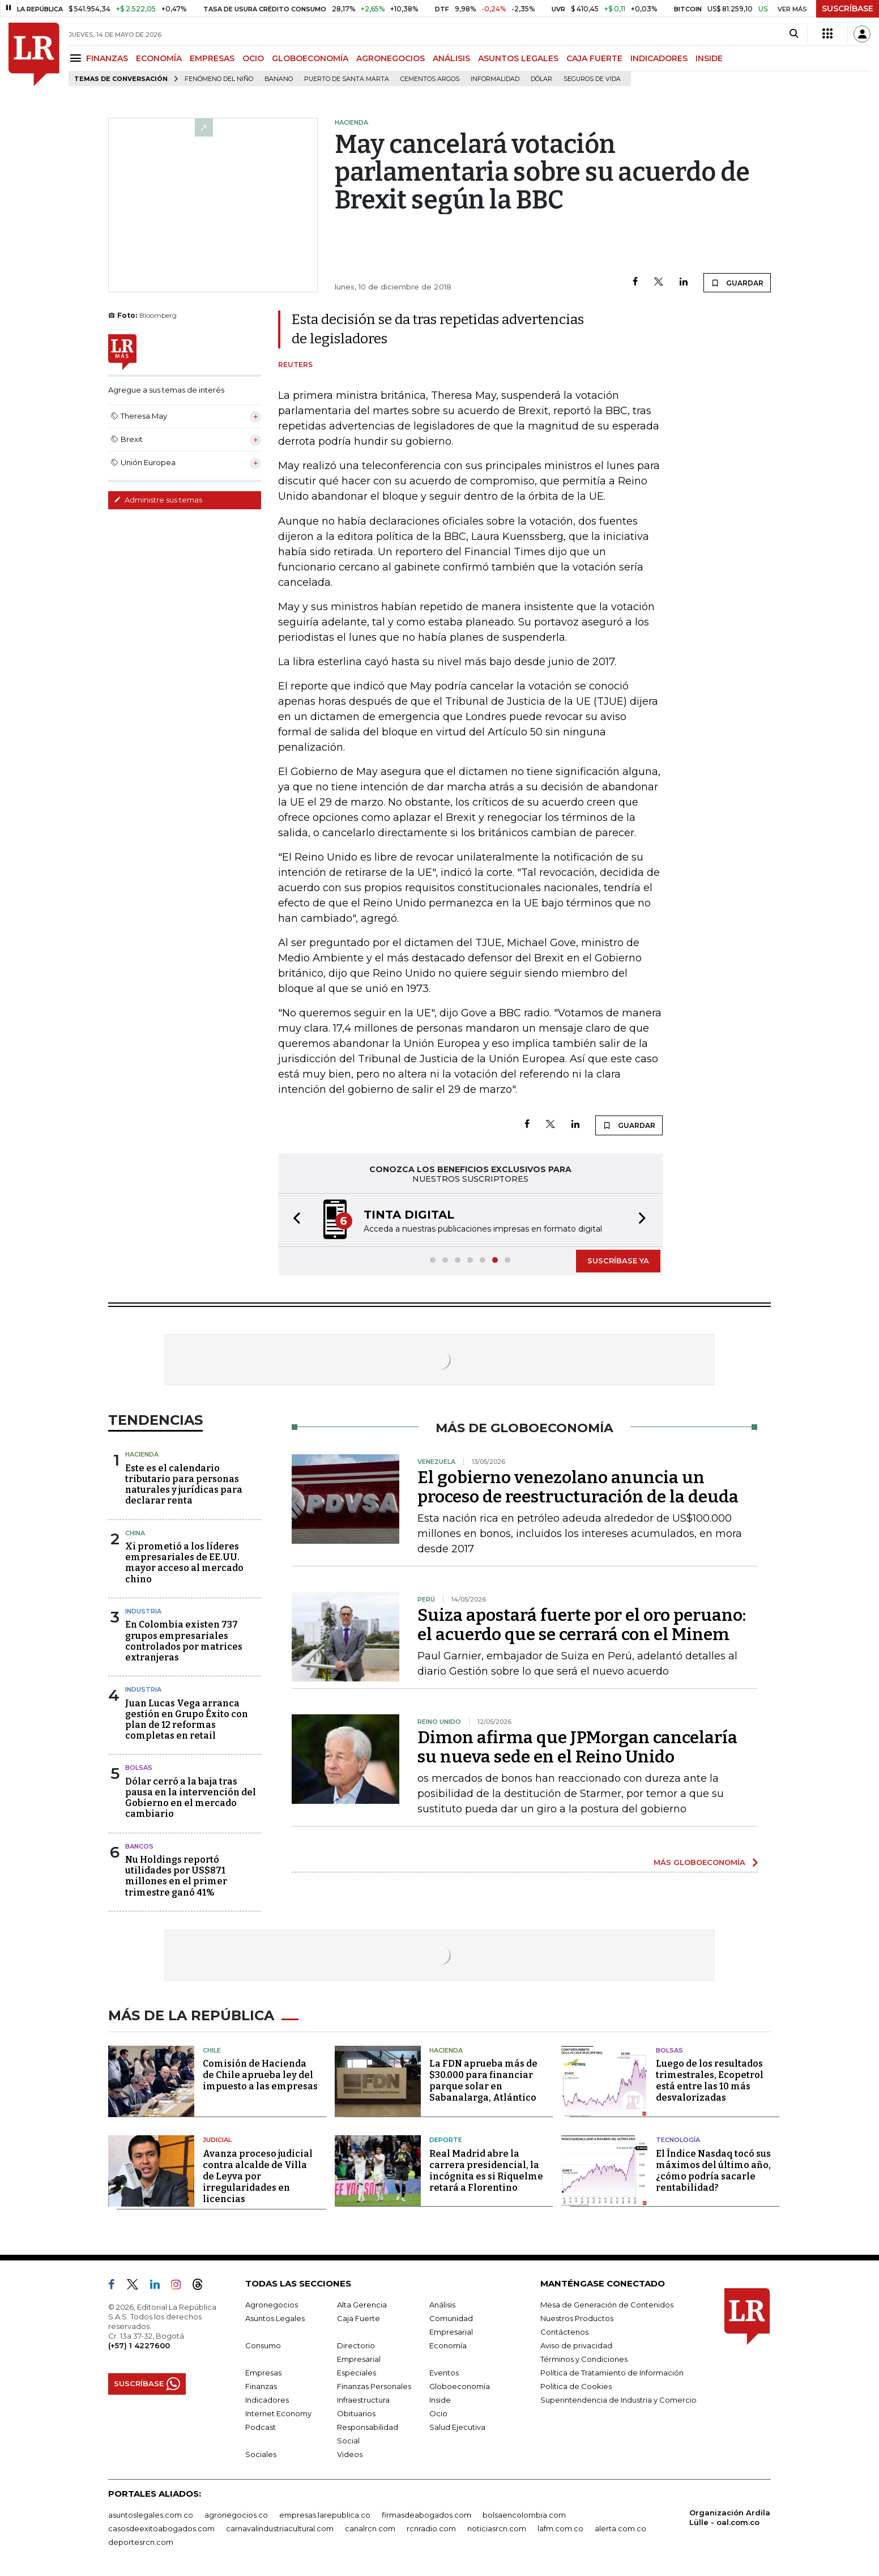 This screenshot has height=2576, width=879. I want to click on agronegocios.co, so click(236, 2514).